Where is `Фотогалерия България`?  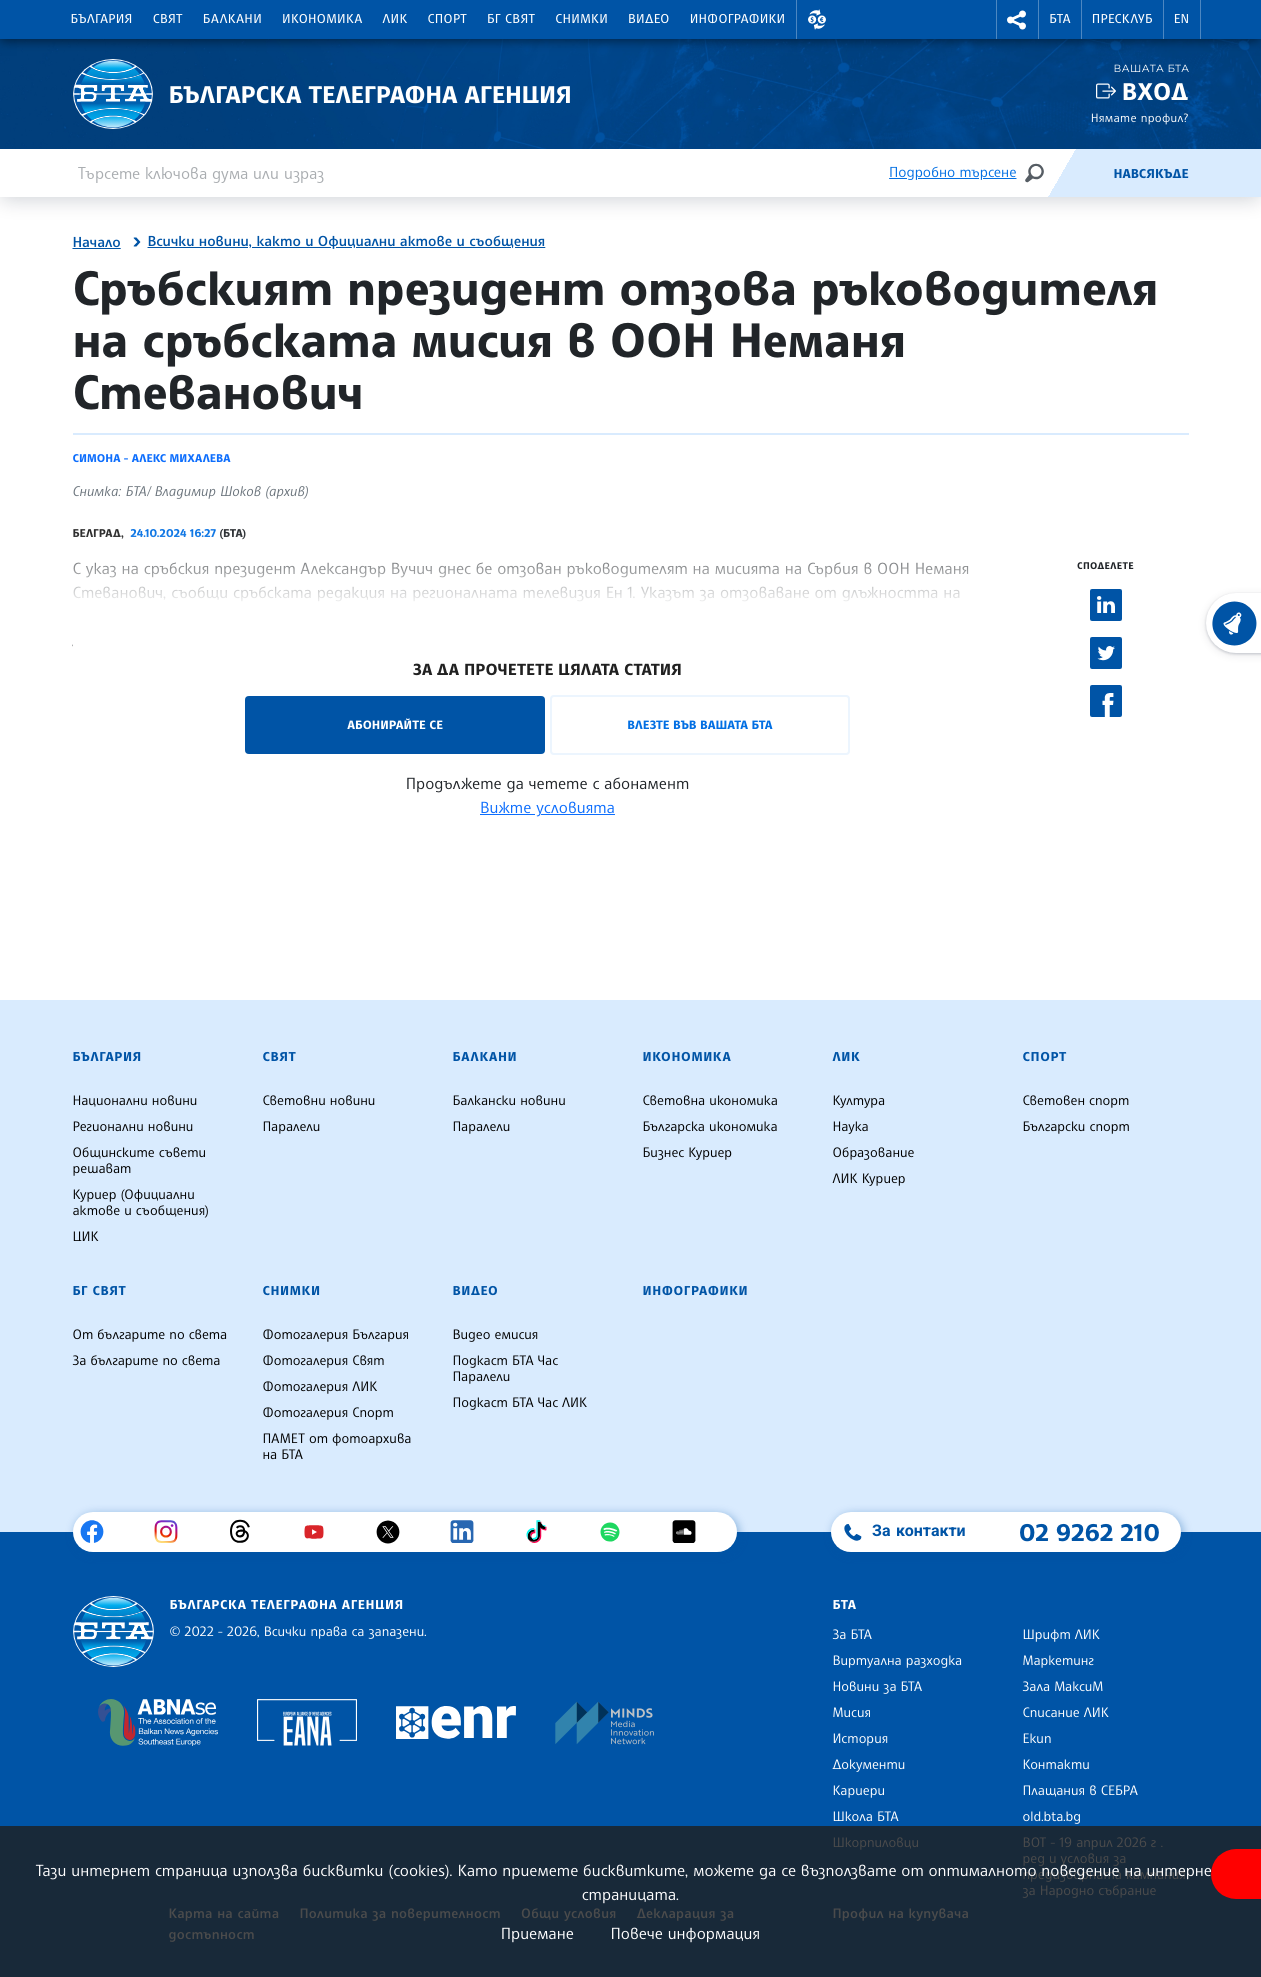 Фотогалерия България is located at coordinates (336, 1335).